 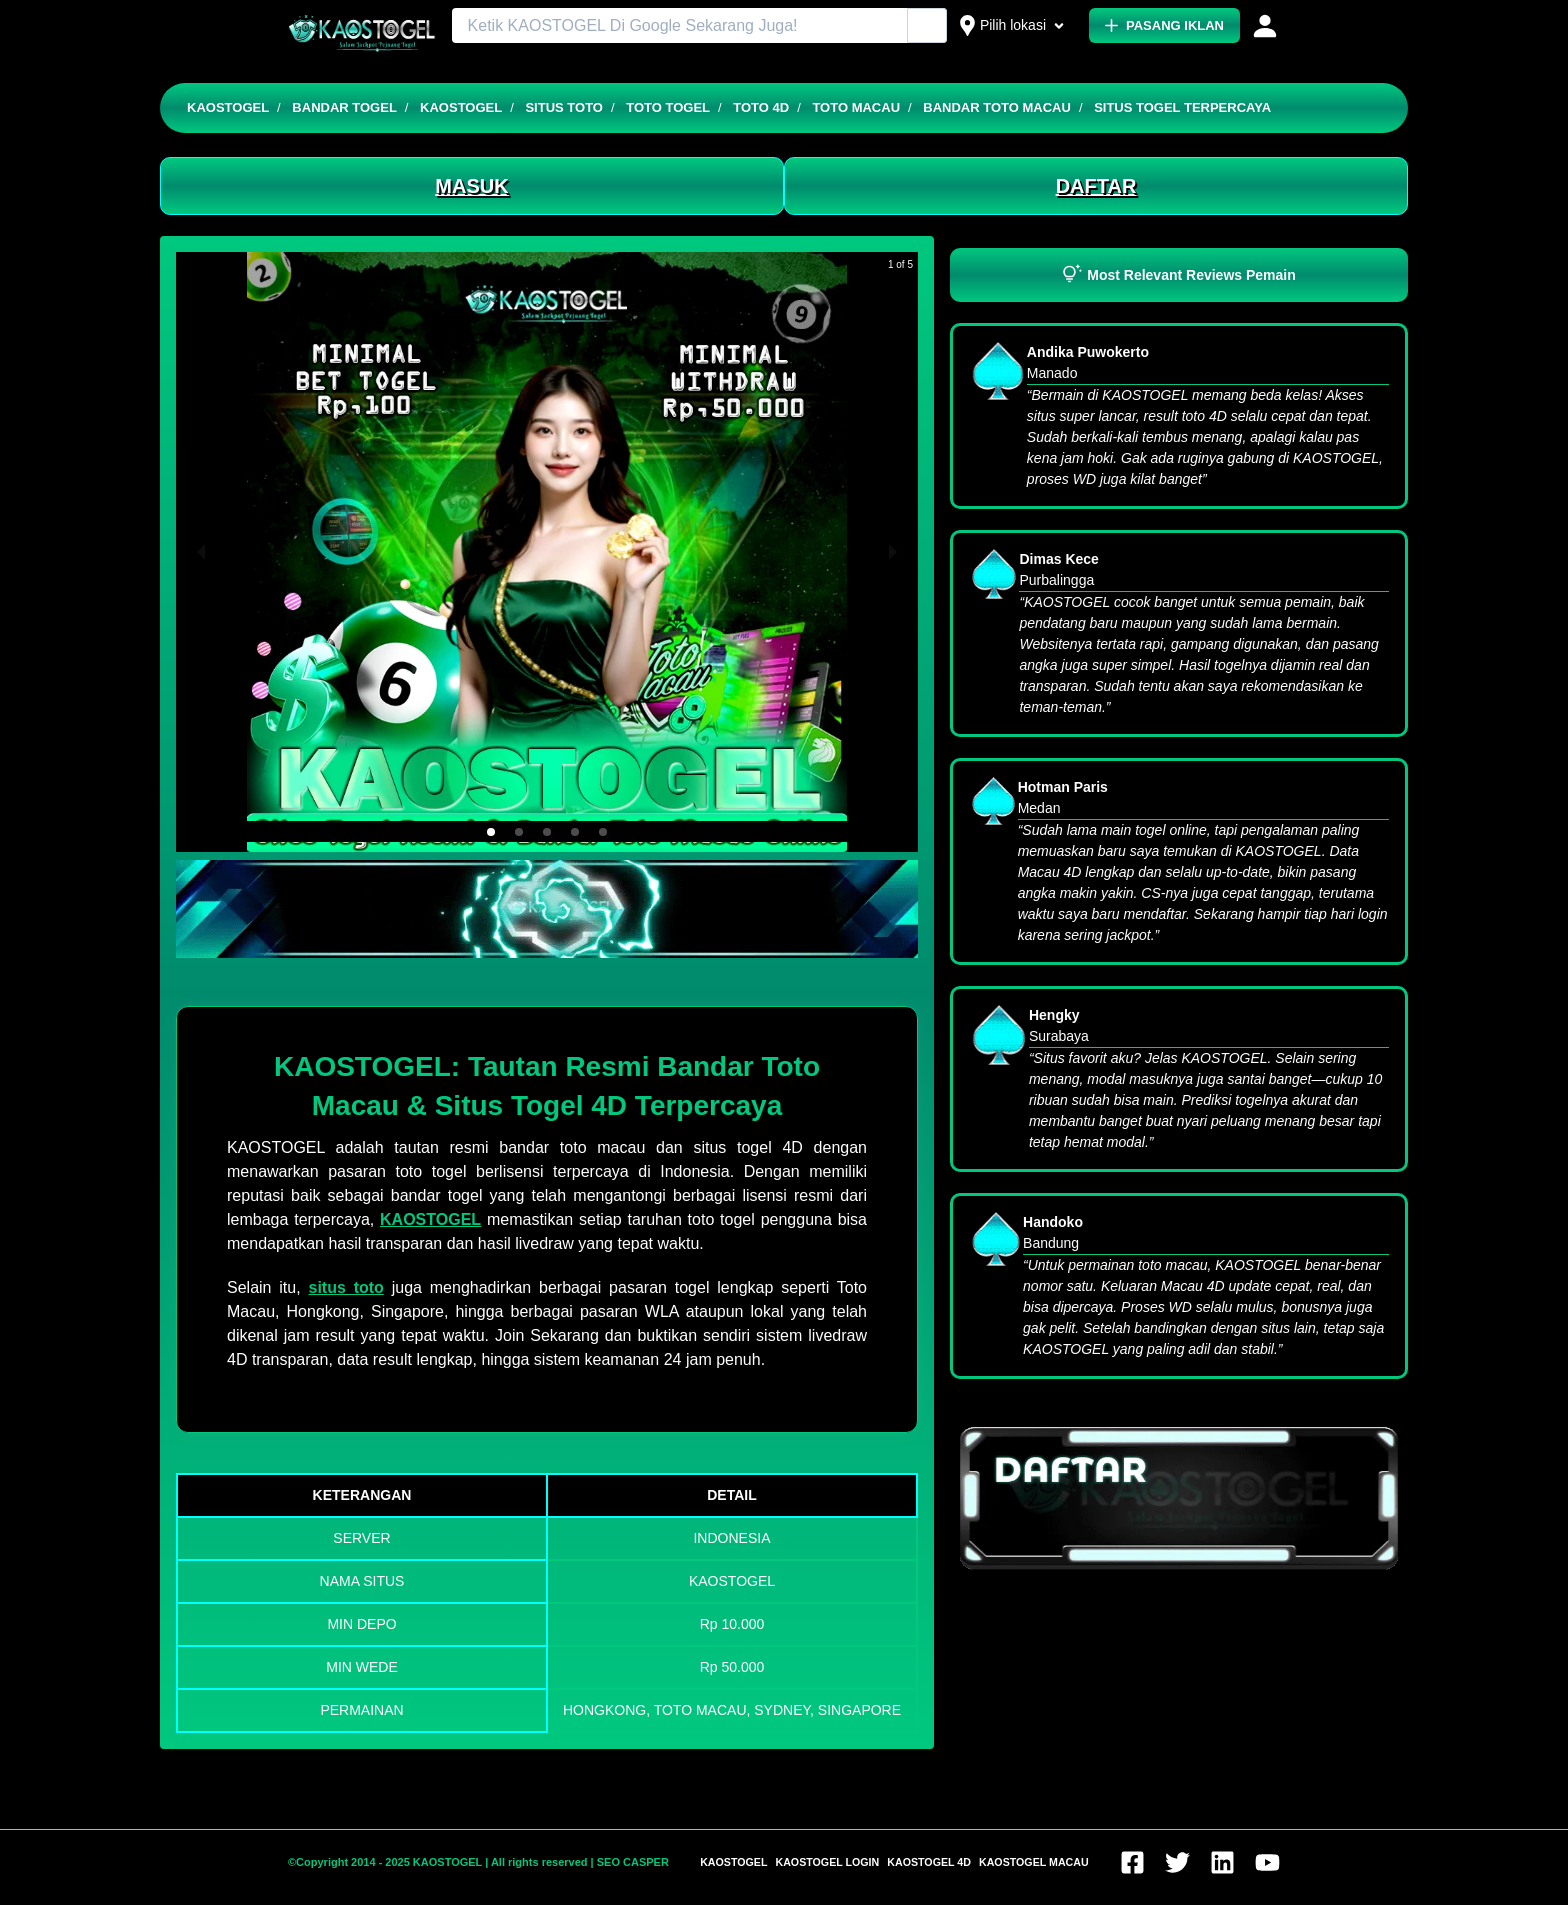 I want to click on [previous slide / item], so click(x=201, y=552).